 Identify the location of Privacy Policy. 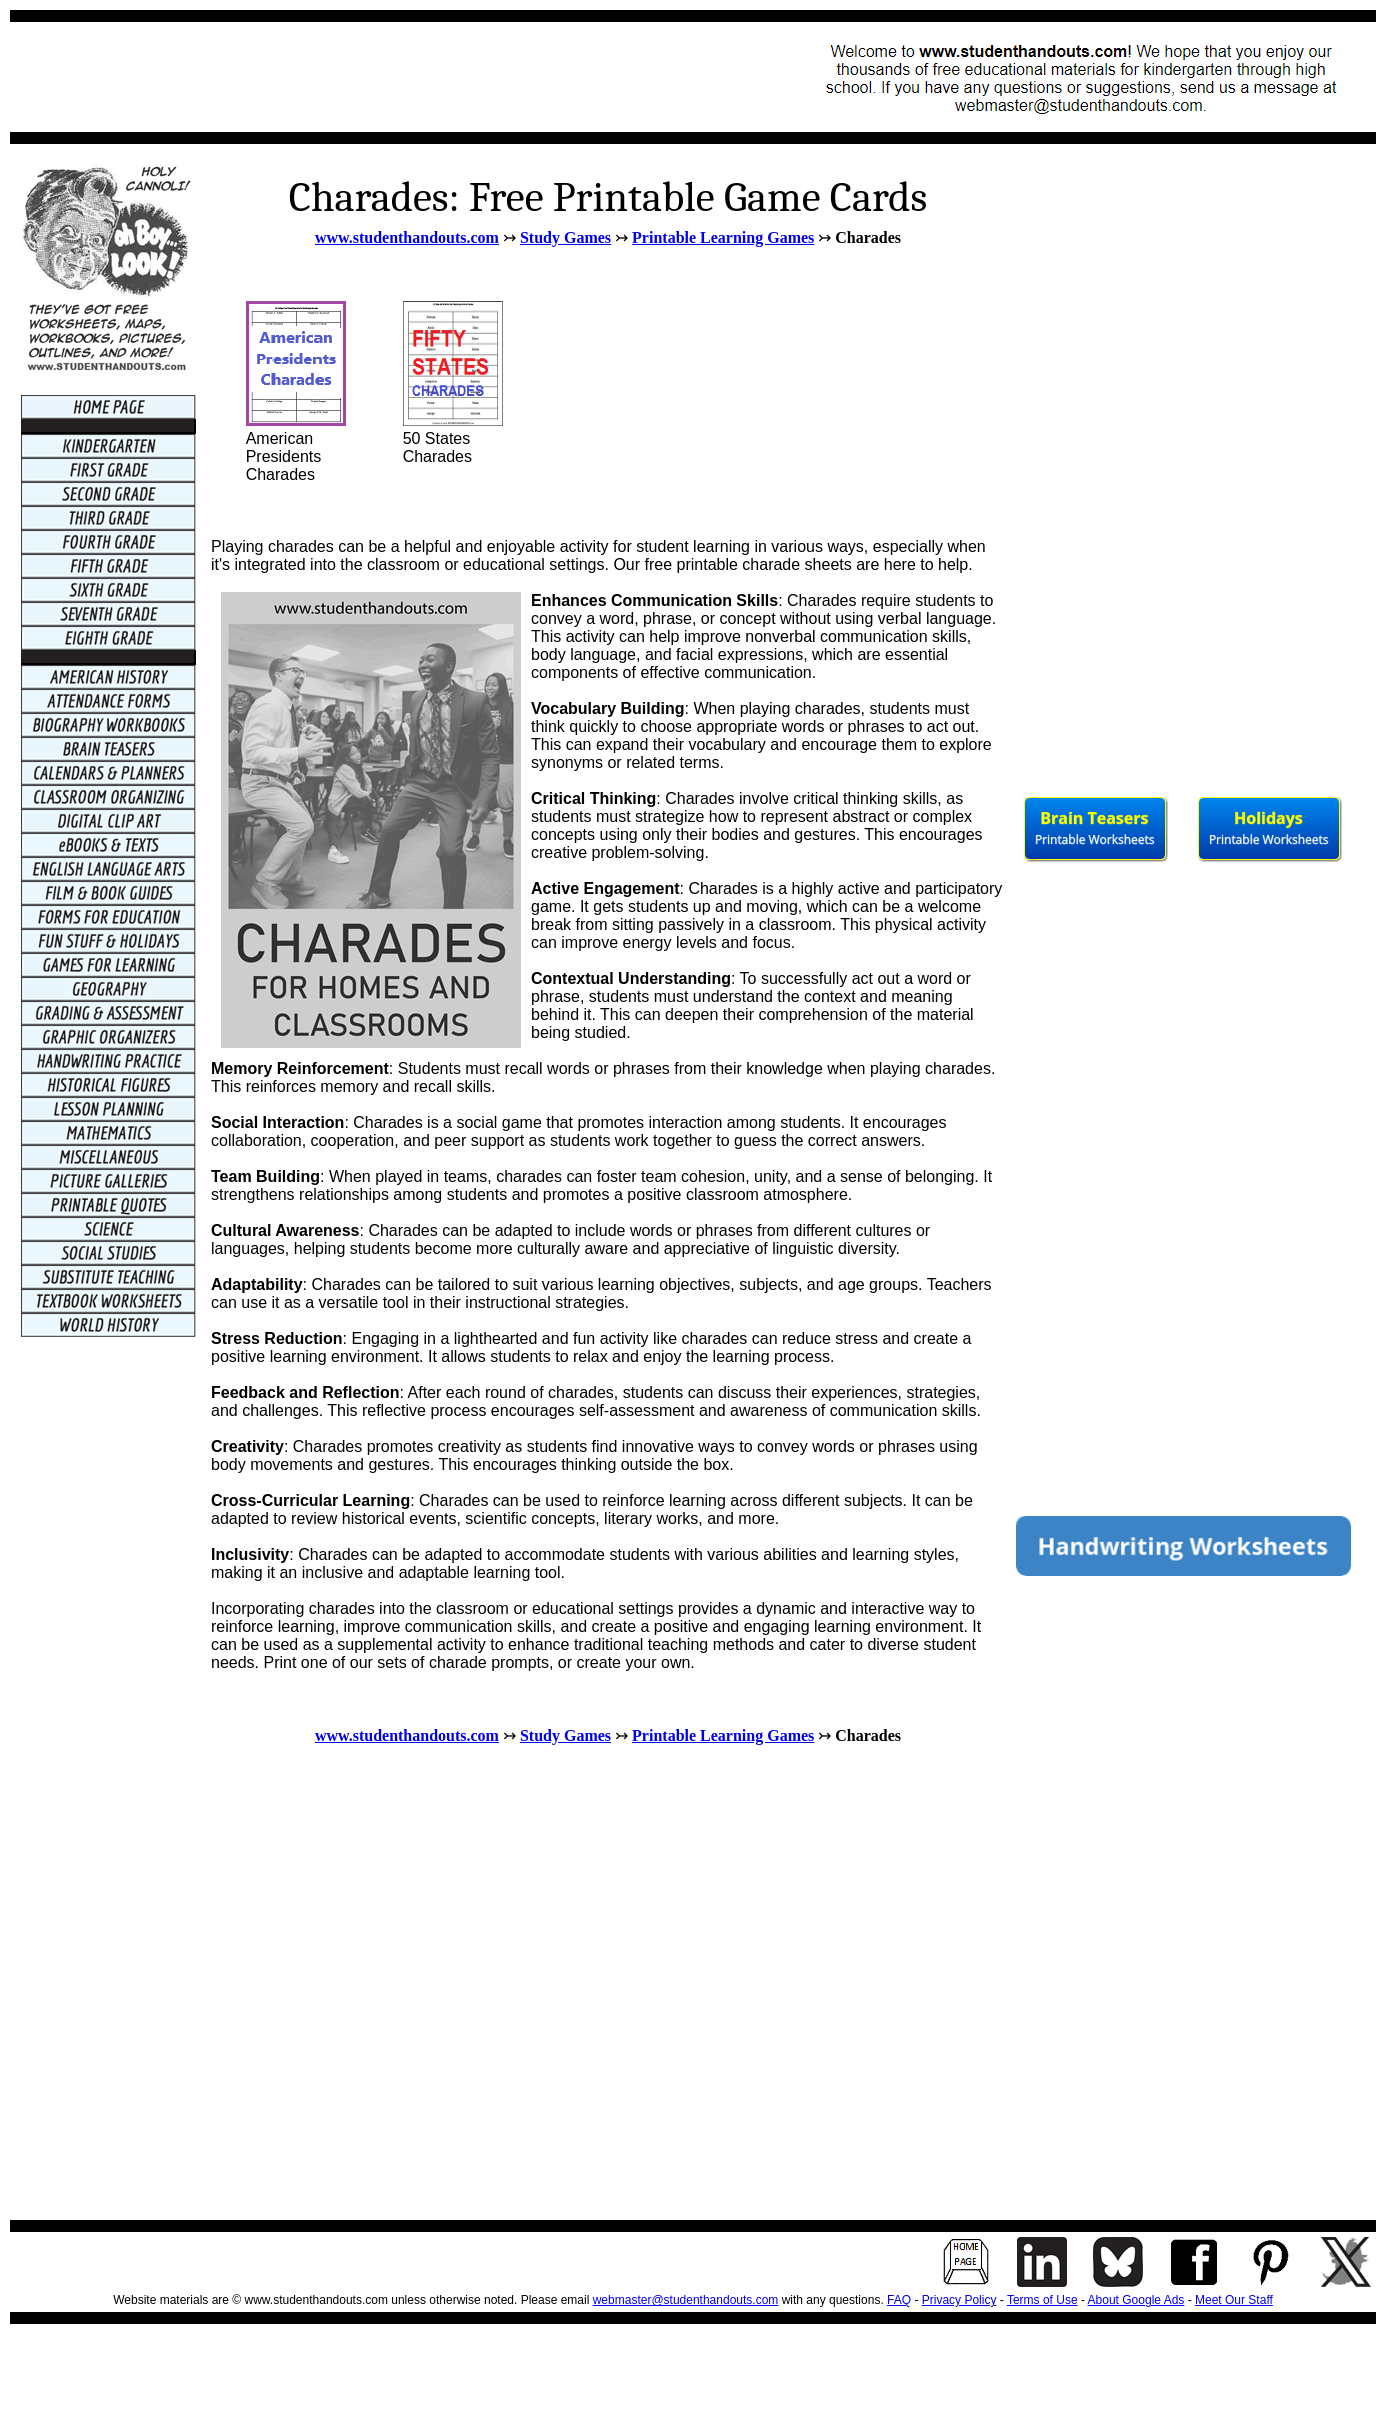
(959, 2300).